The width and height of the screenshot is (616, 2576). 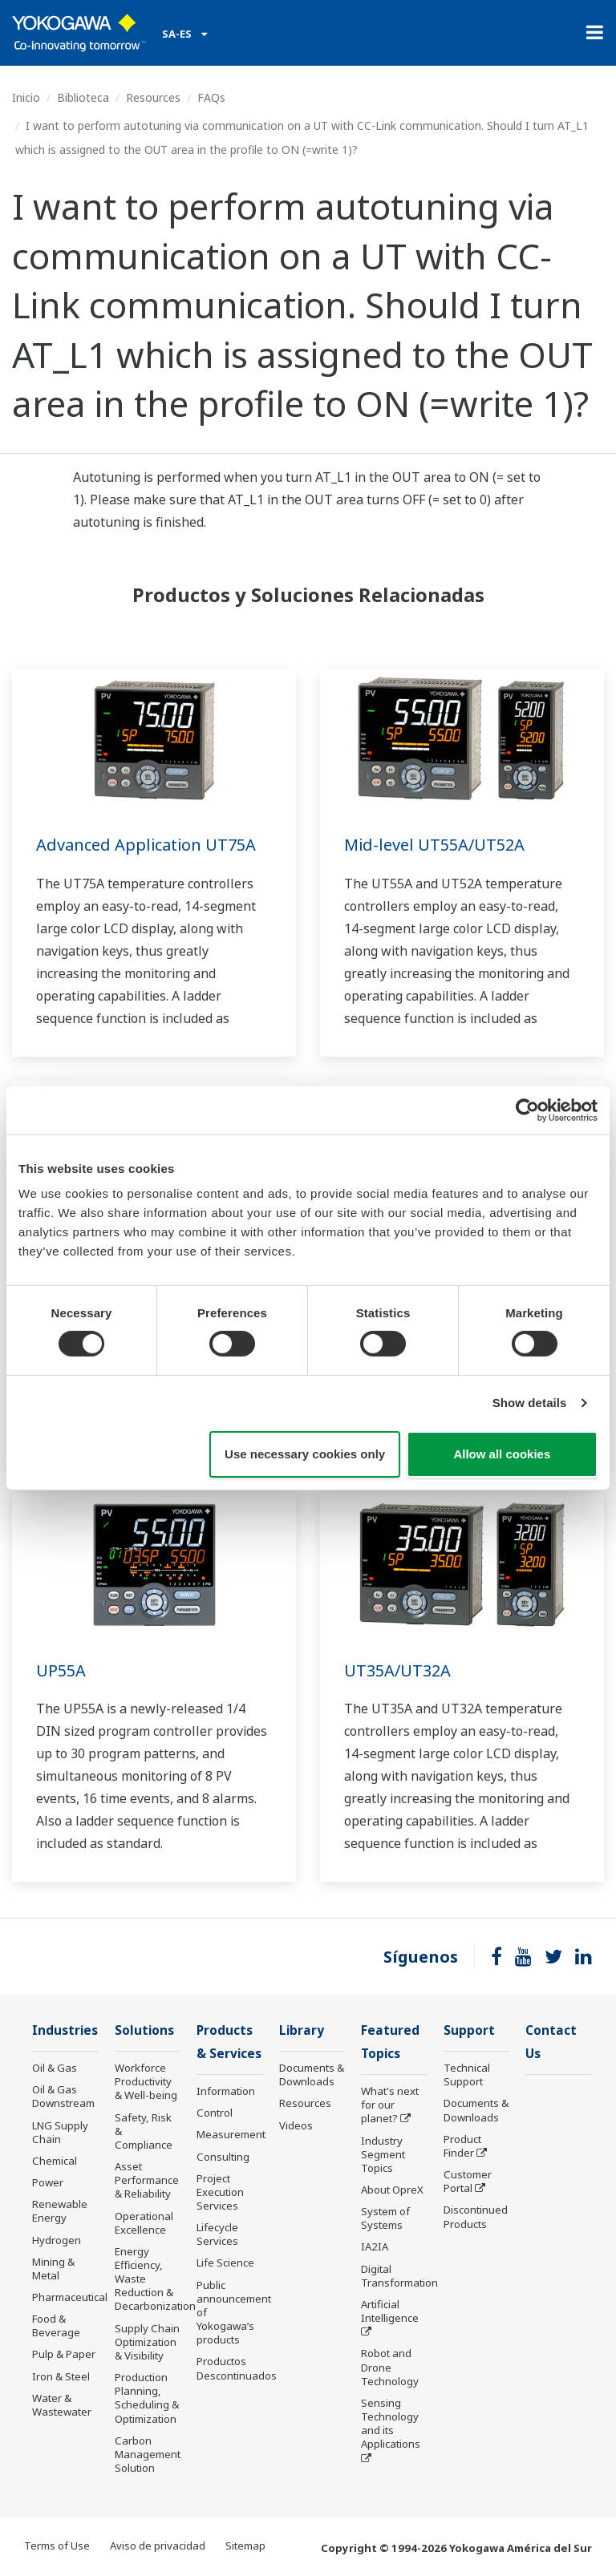 What do you see at coordinates (56, 2325) in the screenshot?
I see `Food & Beverage` at bounding box center [56, 2325].